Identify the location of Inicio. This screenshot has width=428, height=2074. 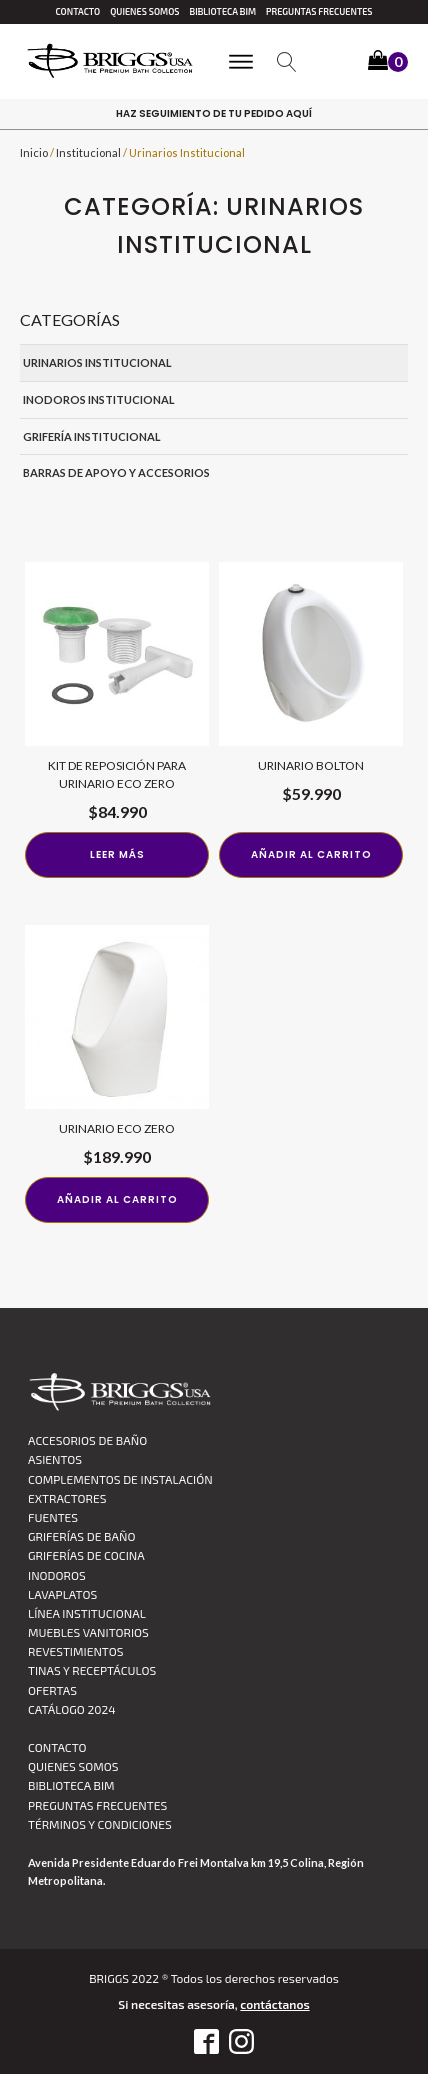
(34, 152).